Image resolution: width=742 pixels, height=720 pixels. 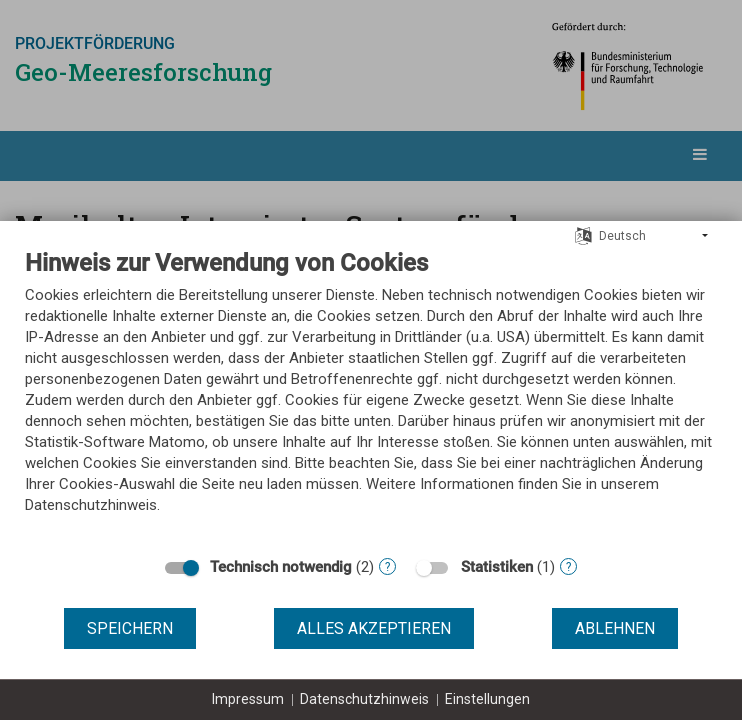 I want to click on Einstellungen [button], so click(x=487, y=699).